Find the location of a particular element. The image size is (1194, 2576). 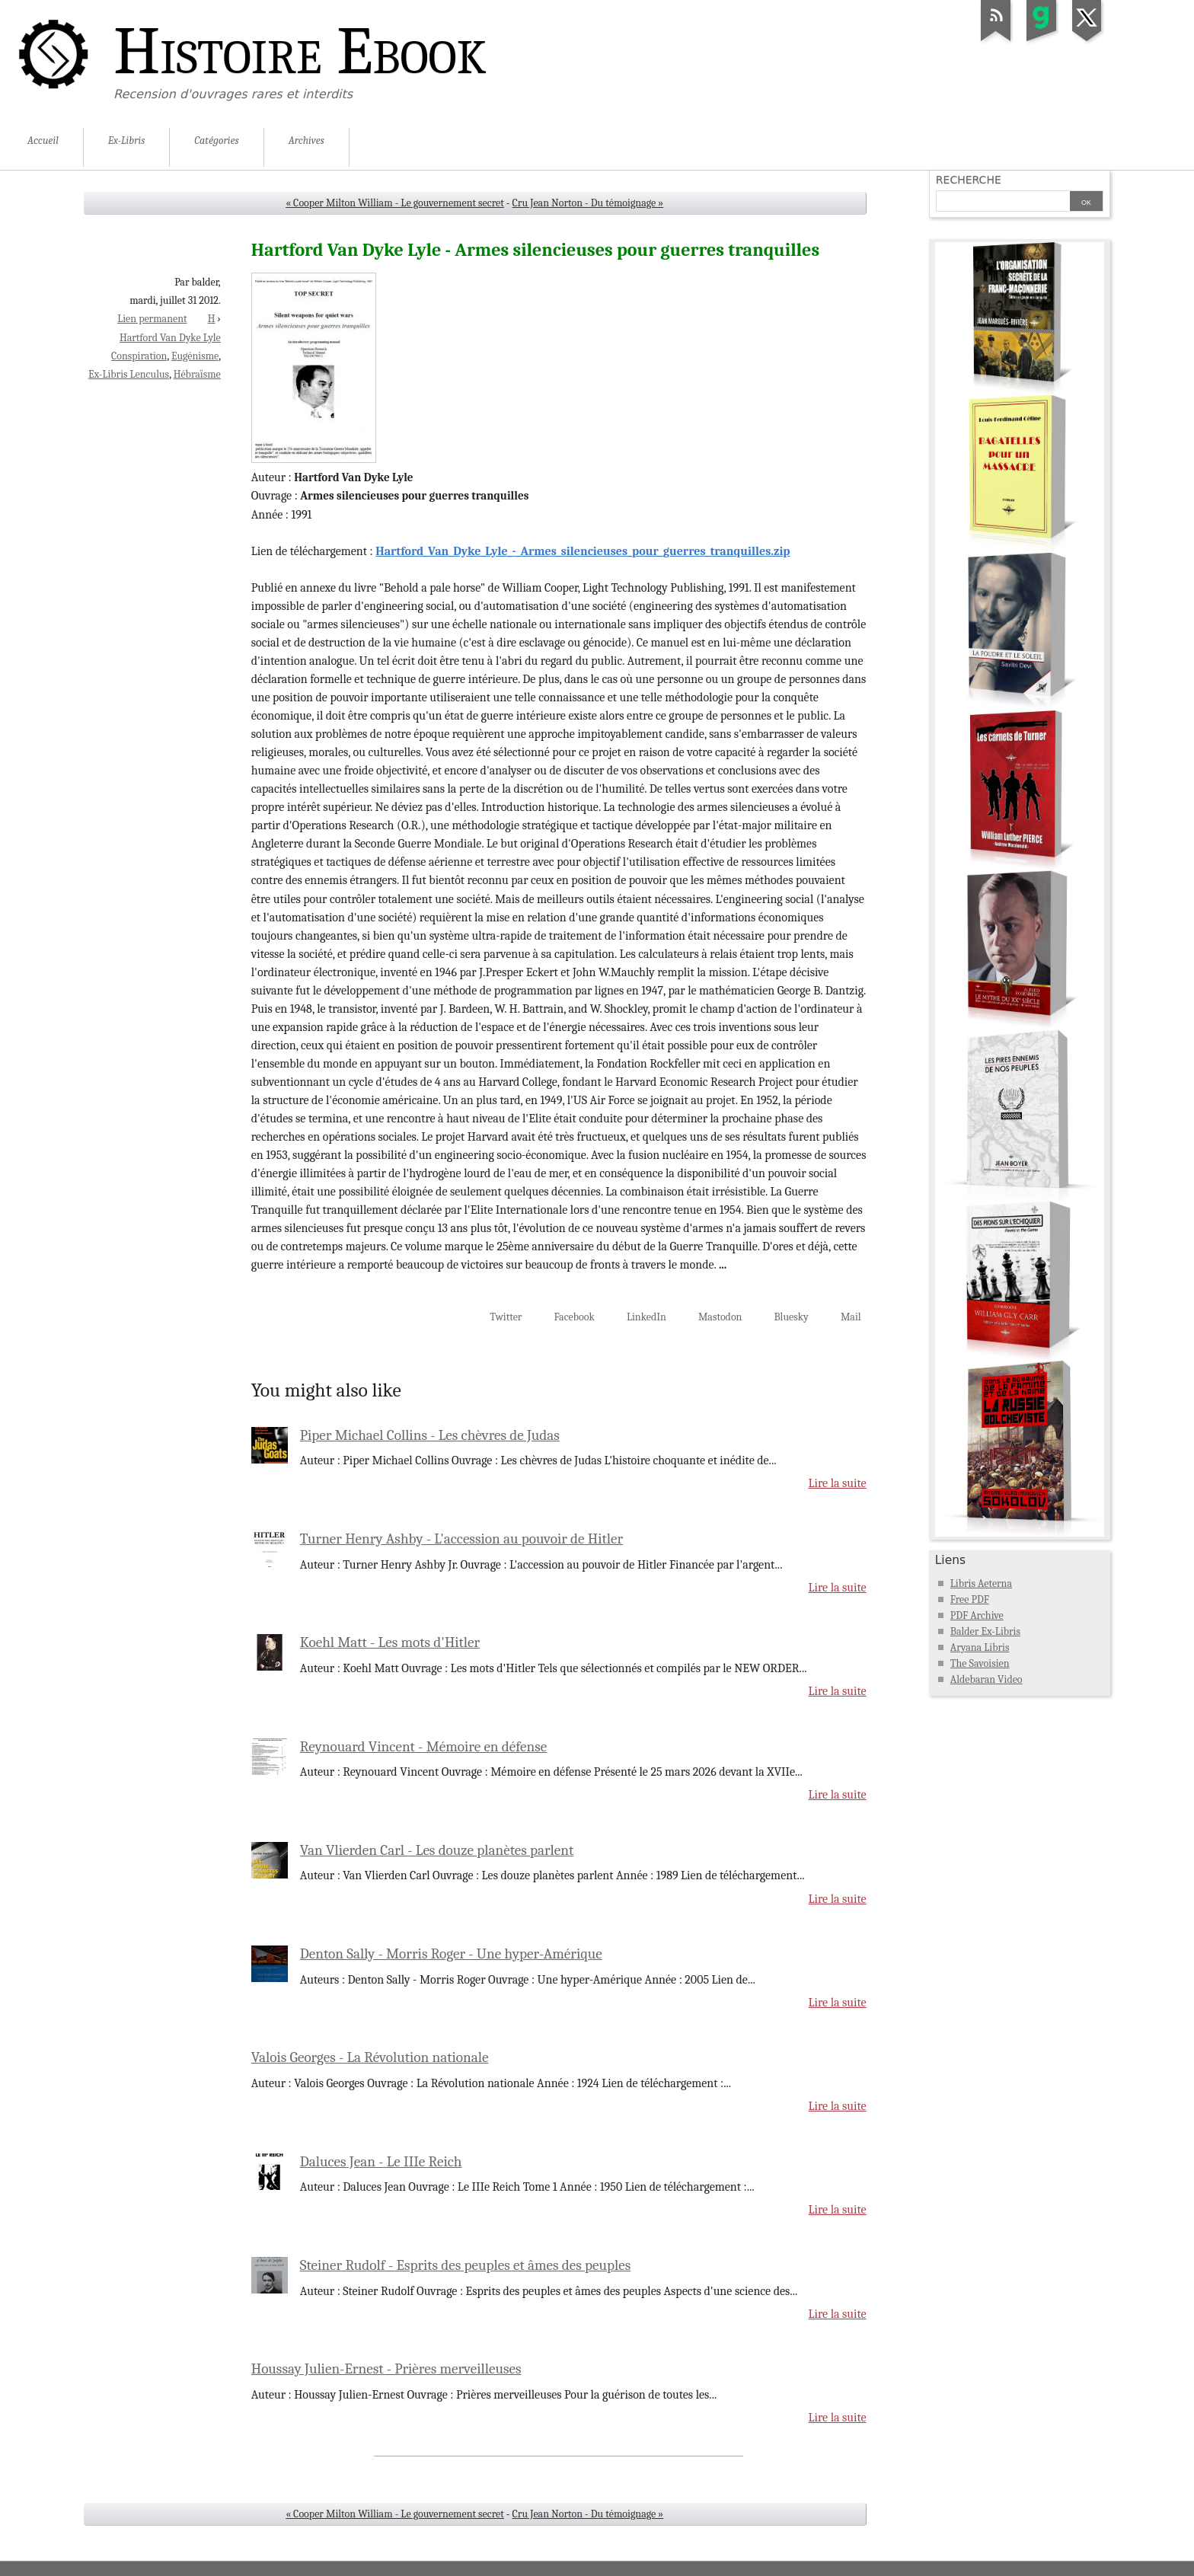

Koehl Matt - Les mots d'Hitler is located at coordinates (390, 1642).